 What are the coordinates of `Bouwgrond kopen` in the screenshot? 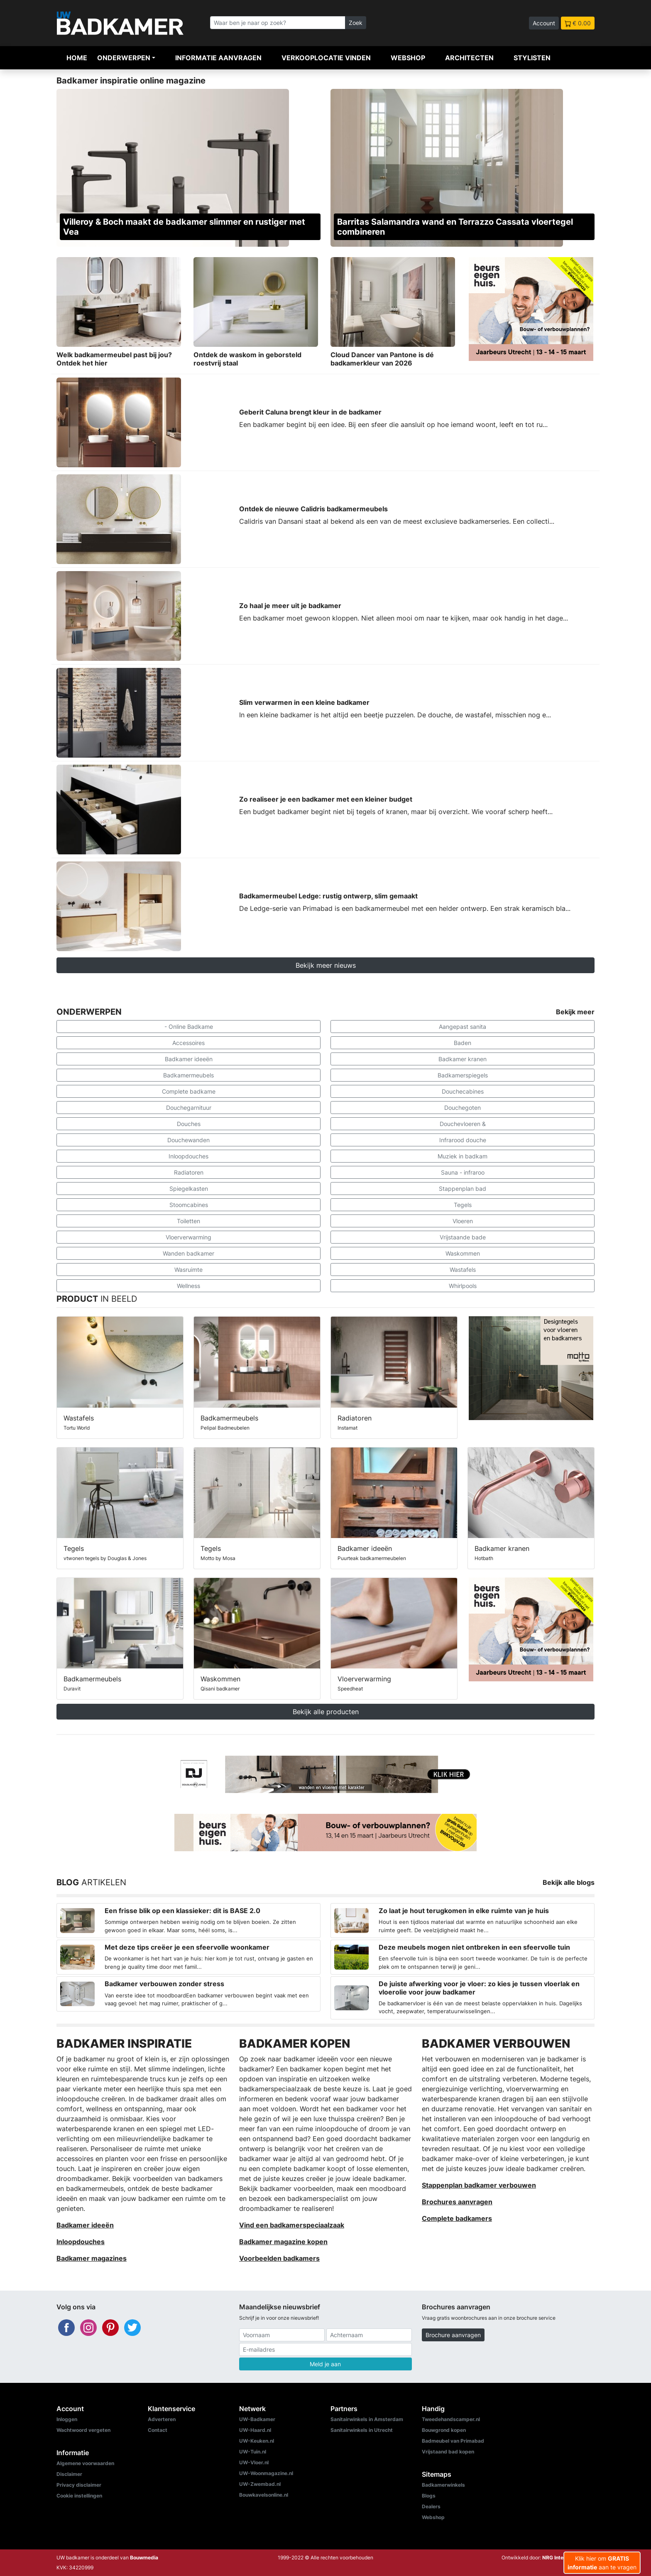 It's located at (444, 2430).